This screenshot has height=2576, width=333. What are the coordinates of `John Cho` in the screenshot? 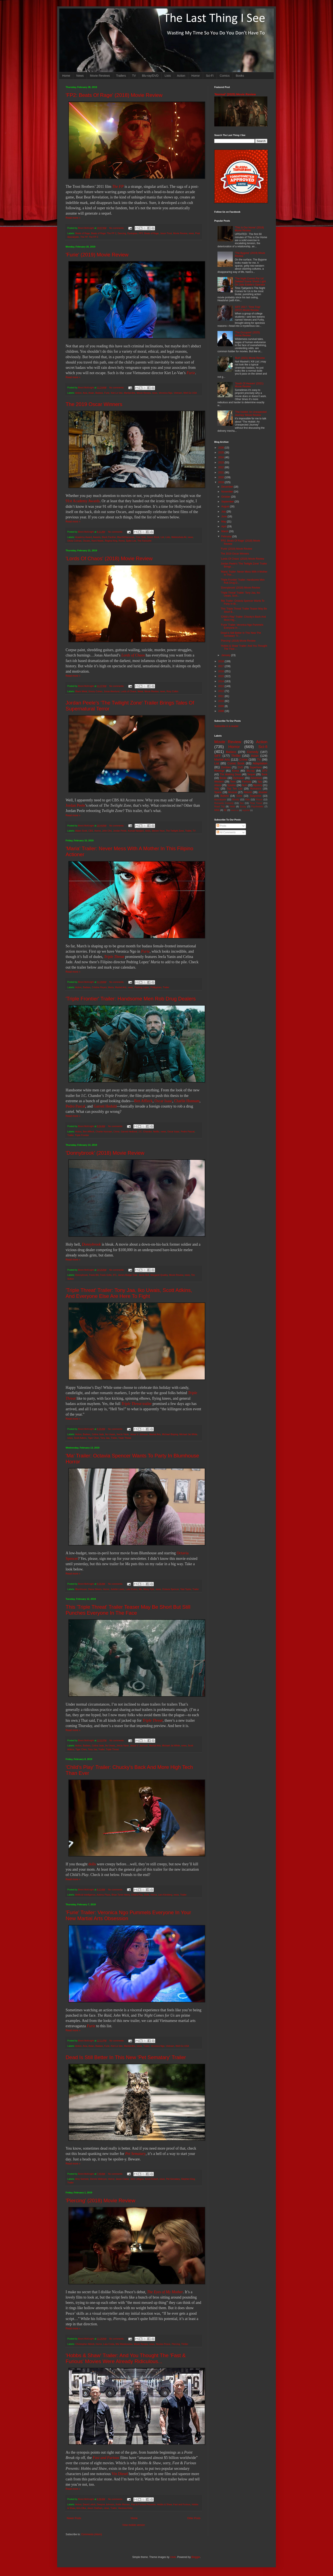 It's located at (107, 830).